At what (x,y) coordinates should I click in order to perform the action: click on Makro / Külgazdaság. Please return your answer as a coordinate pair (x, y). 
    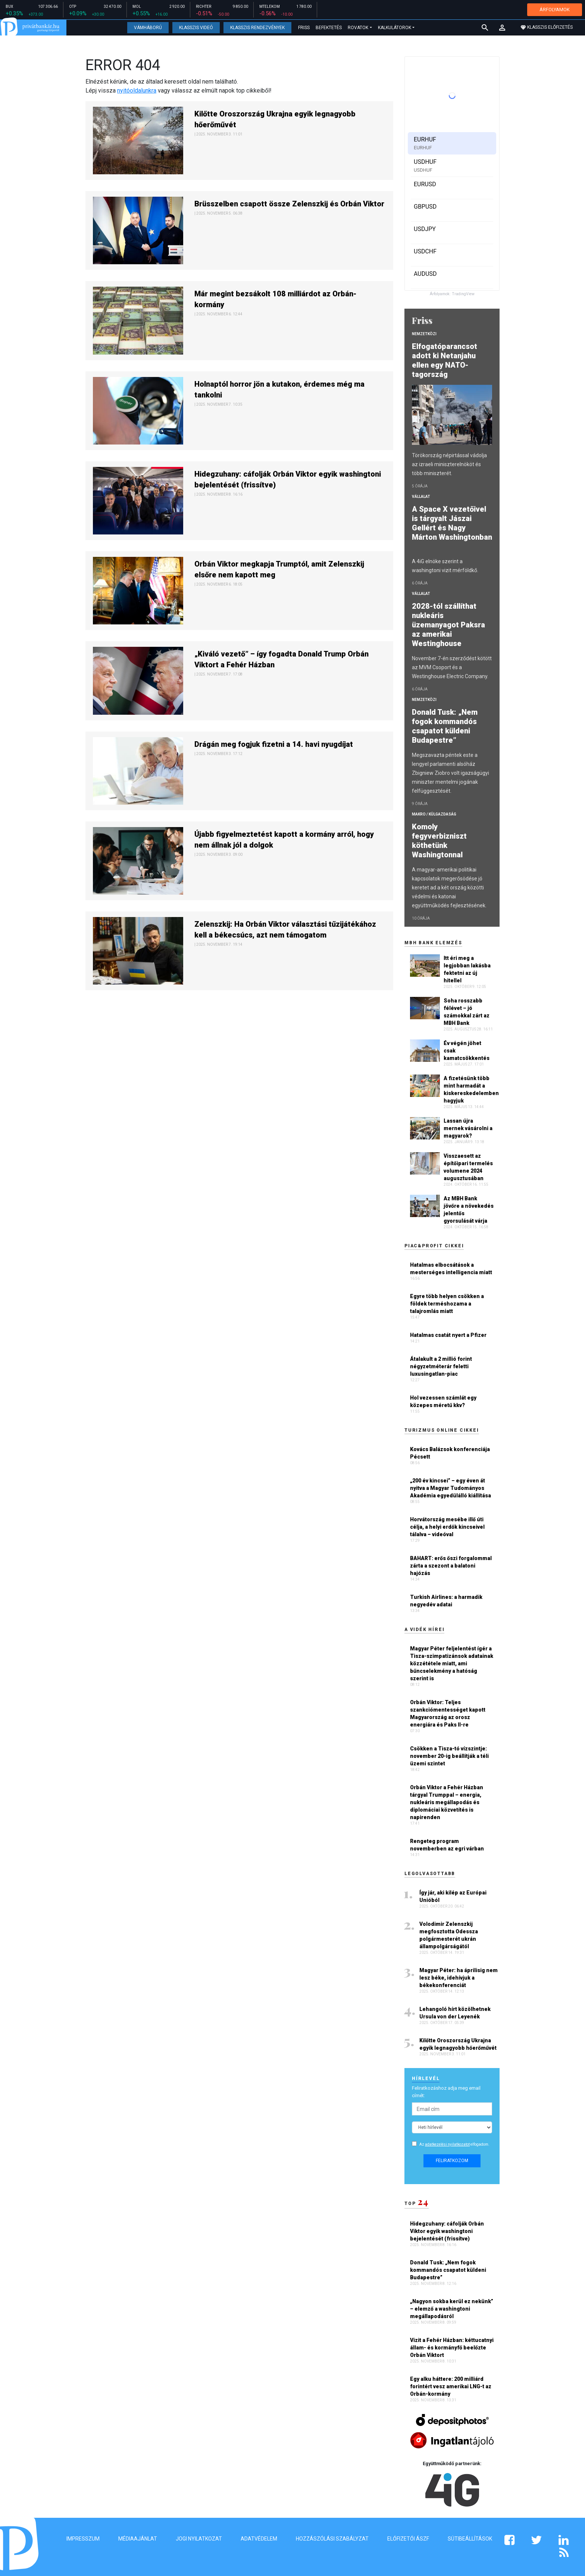
    Looking at the image, I should click on (434, 814).